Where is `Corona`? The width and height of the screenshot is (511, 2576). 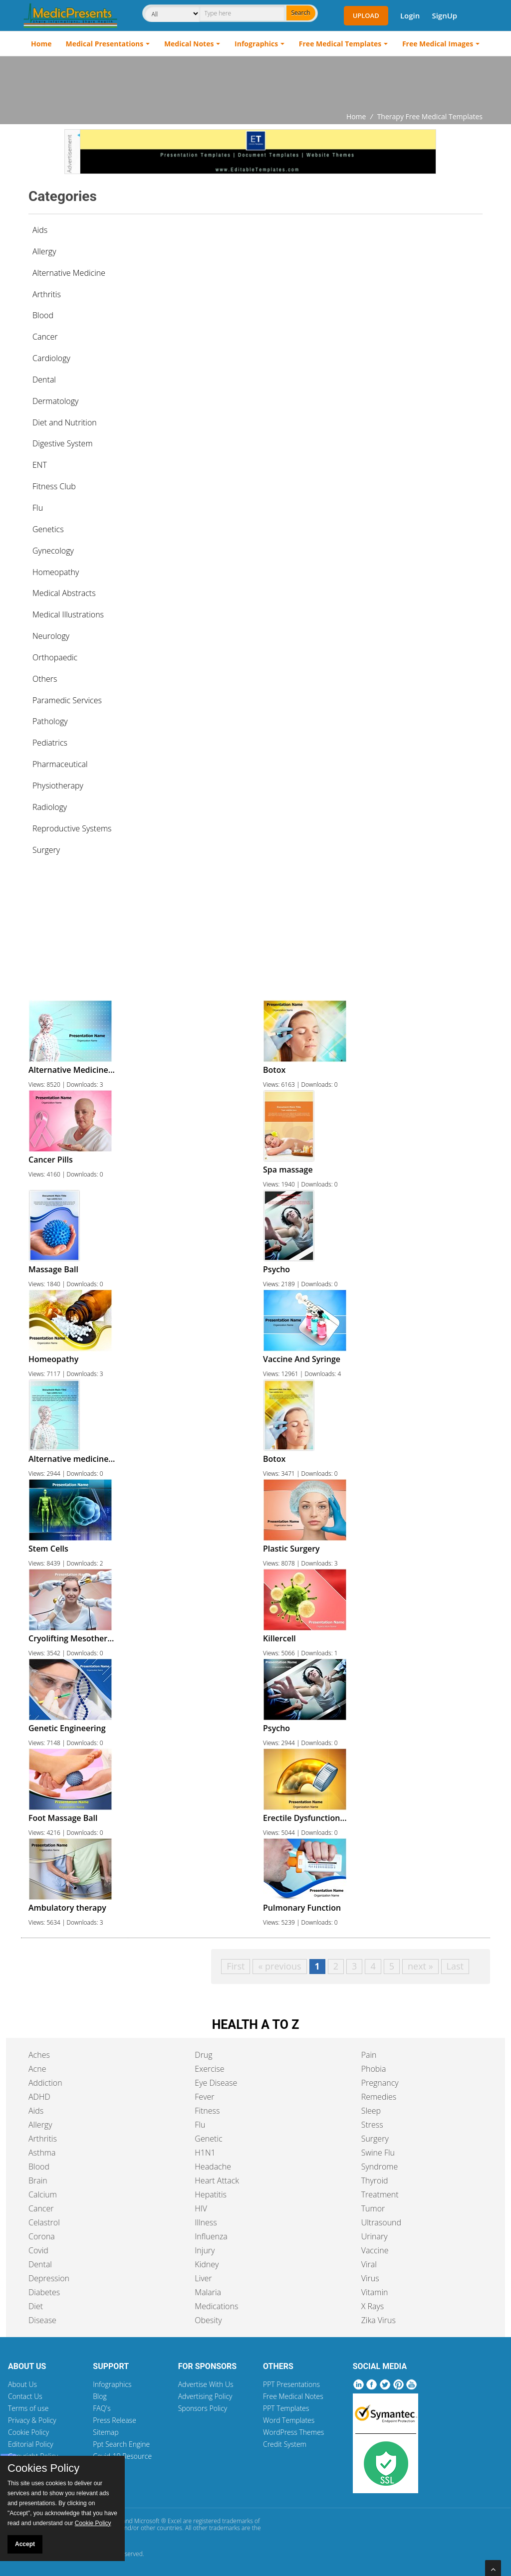
Corona is located at coordinates (41, 2236).